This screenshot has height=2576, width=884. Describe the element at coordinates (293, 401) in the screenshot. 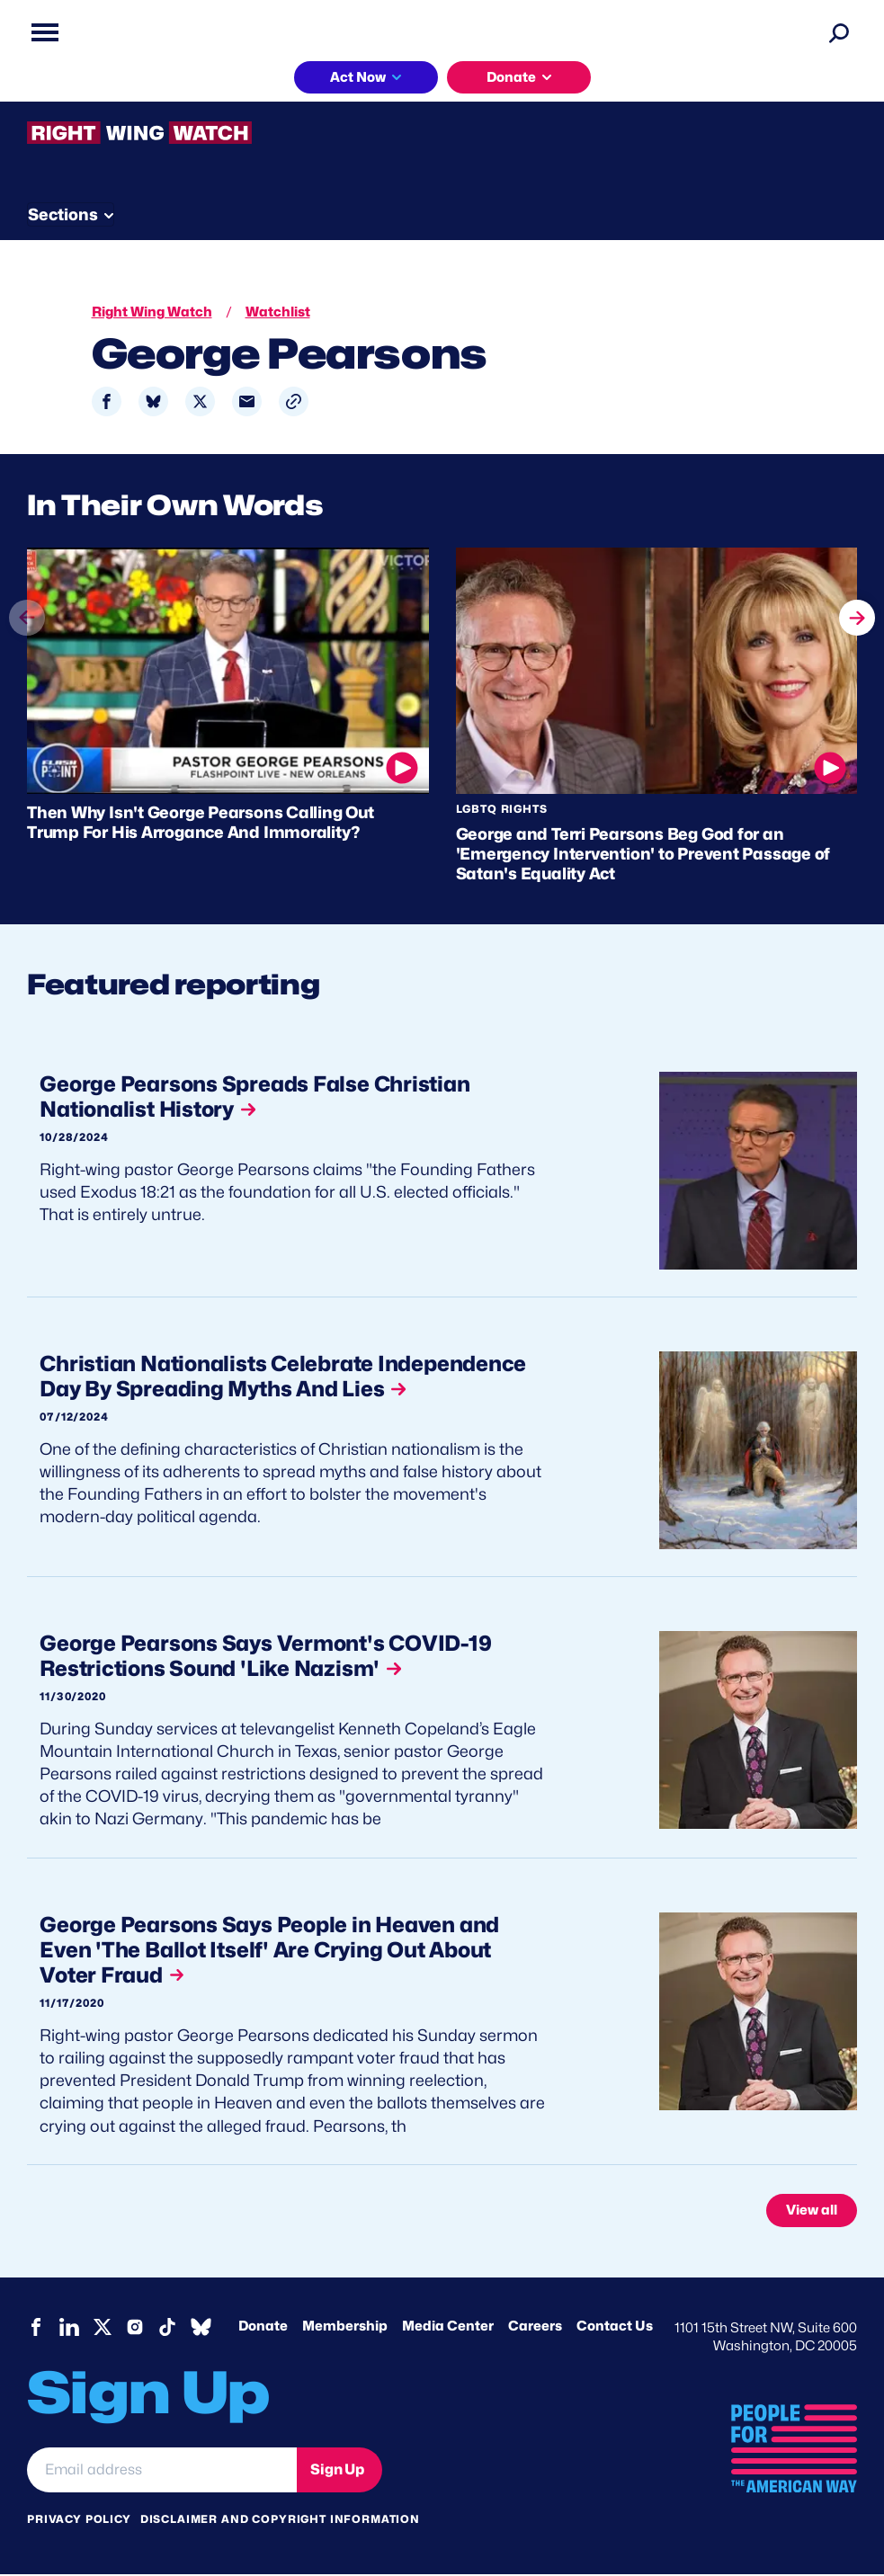

I see `[button]` at that location.